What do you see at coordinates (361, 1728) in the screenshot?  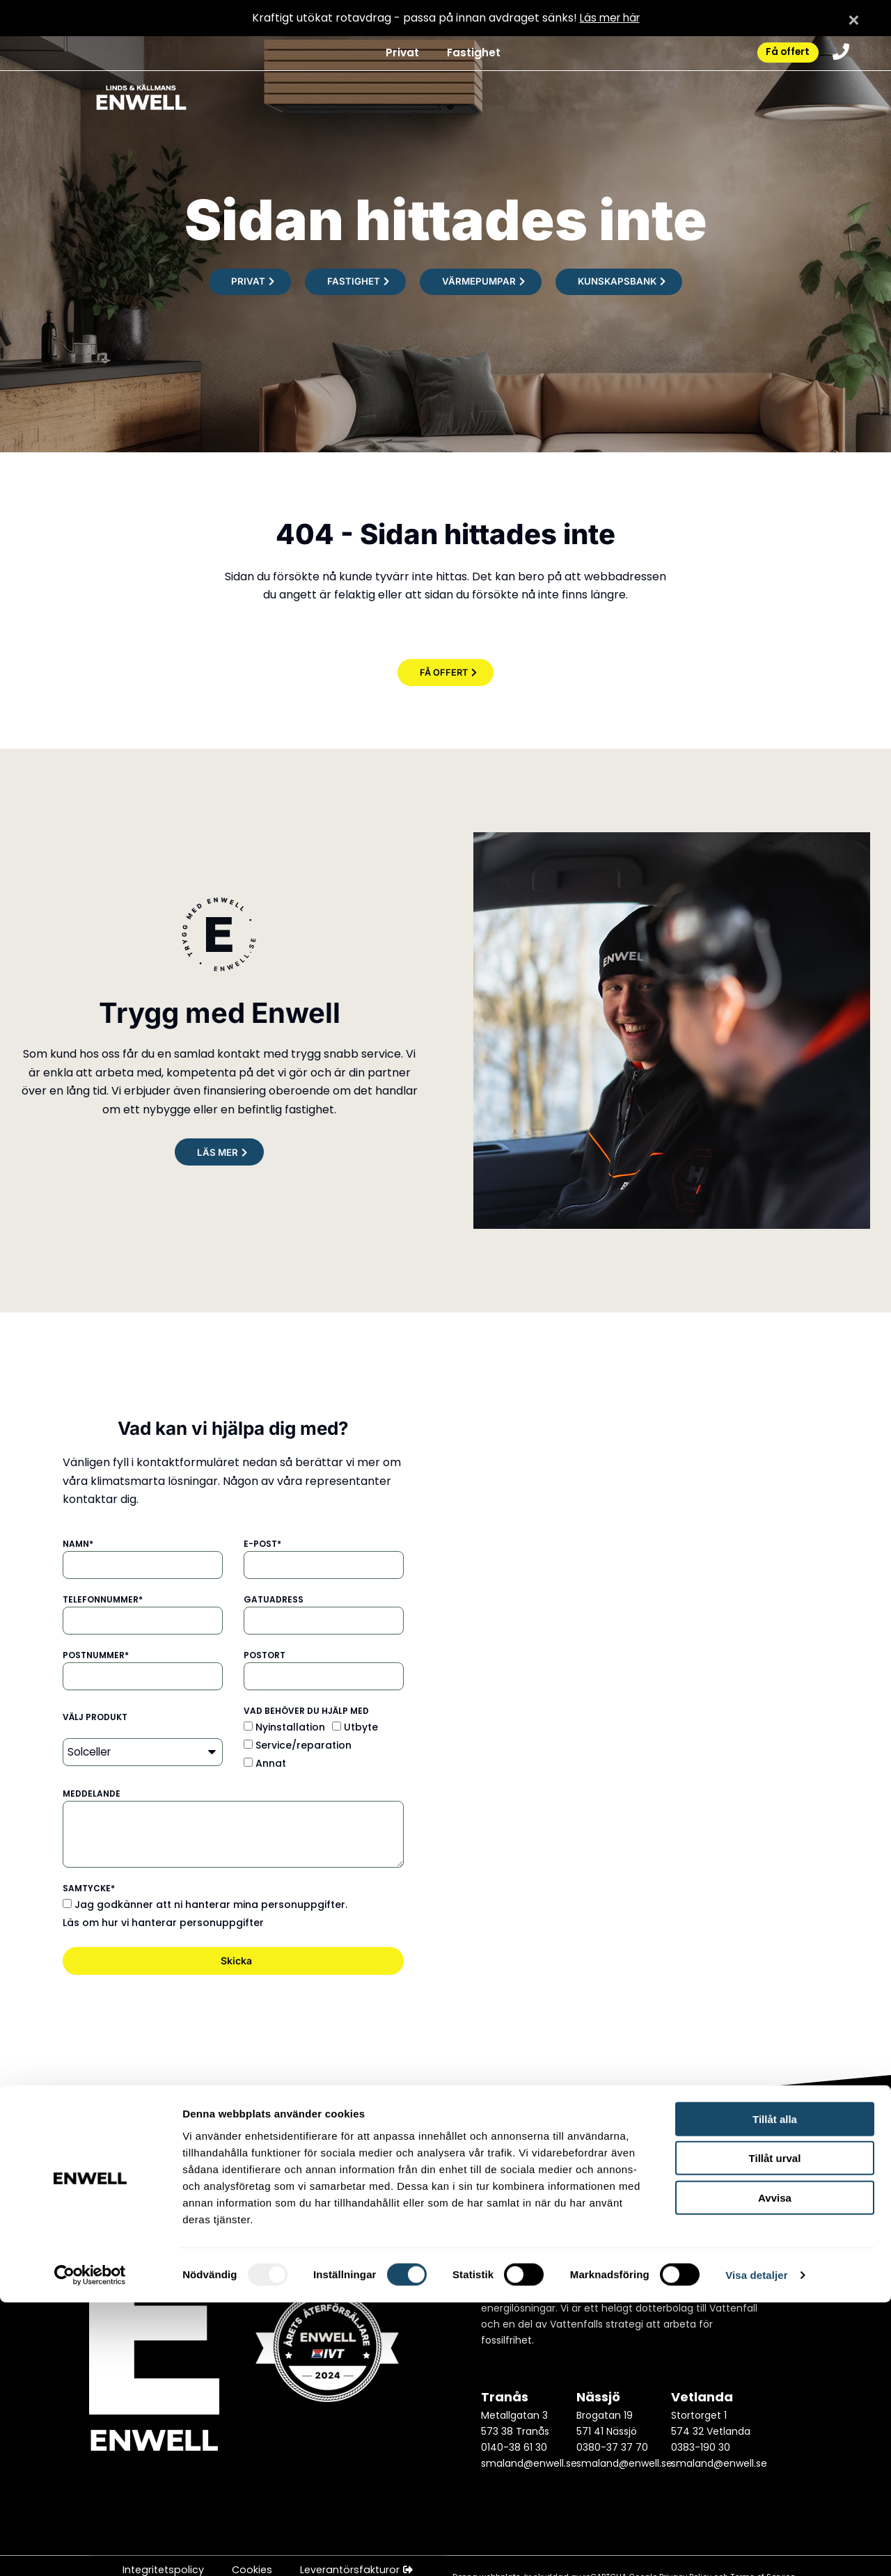 I see `Utbyte` at bounding box center [361, 1728].